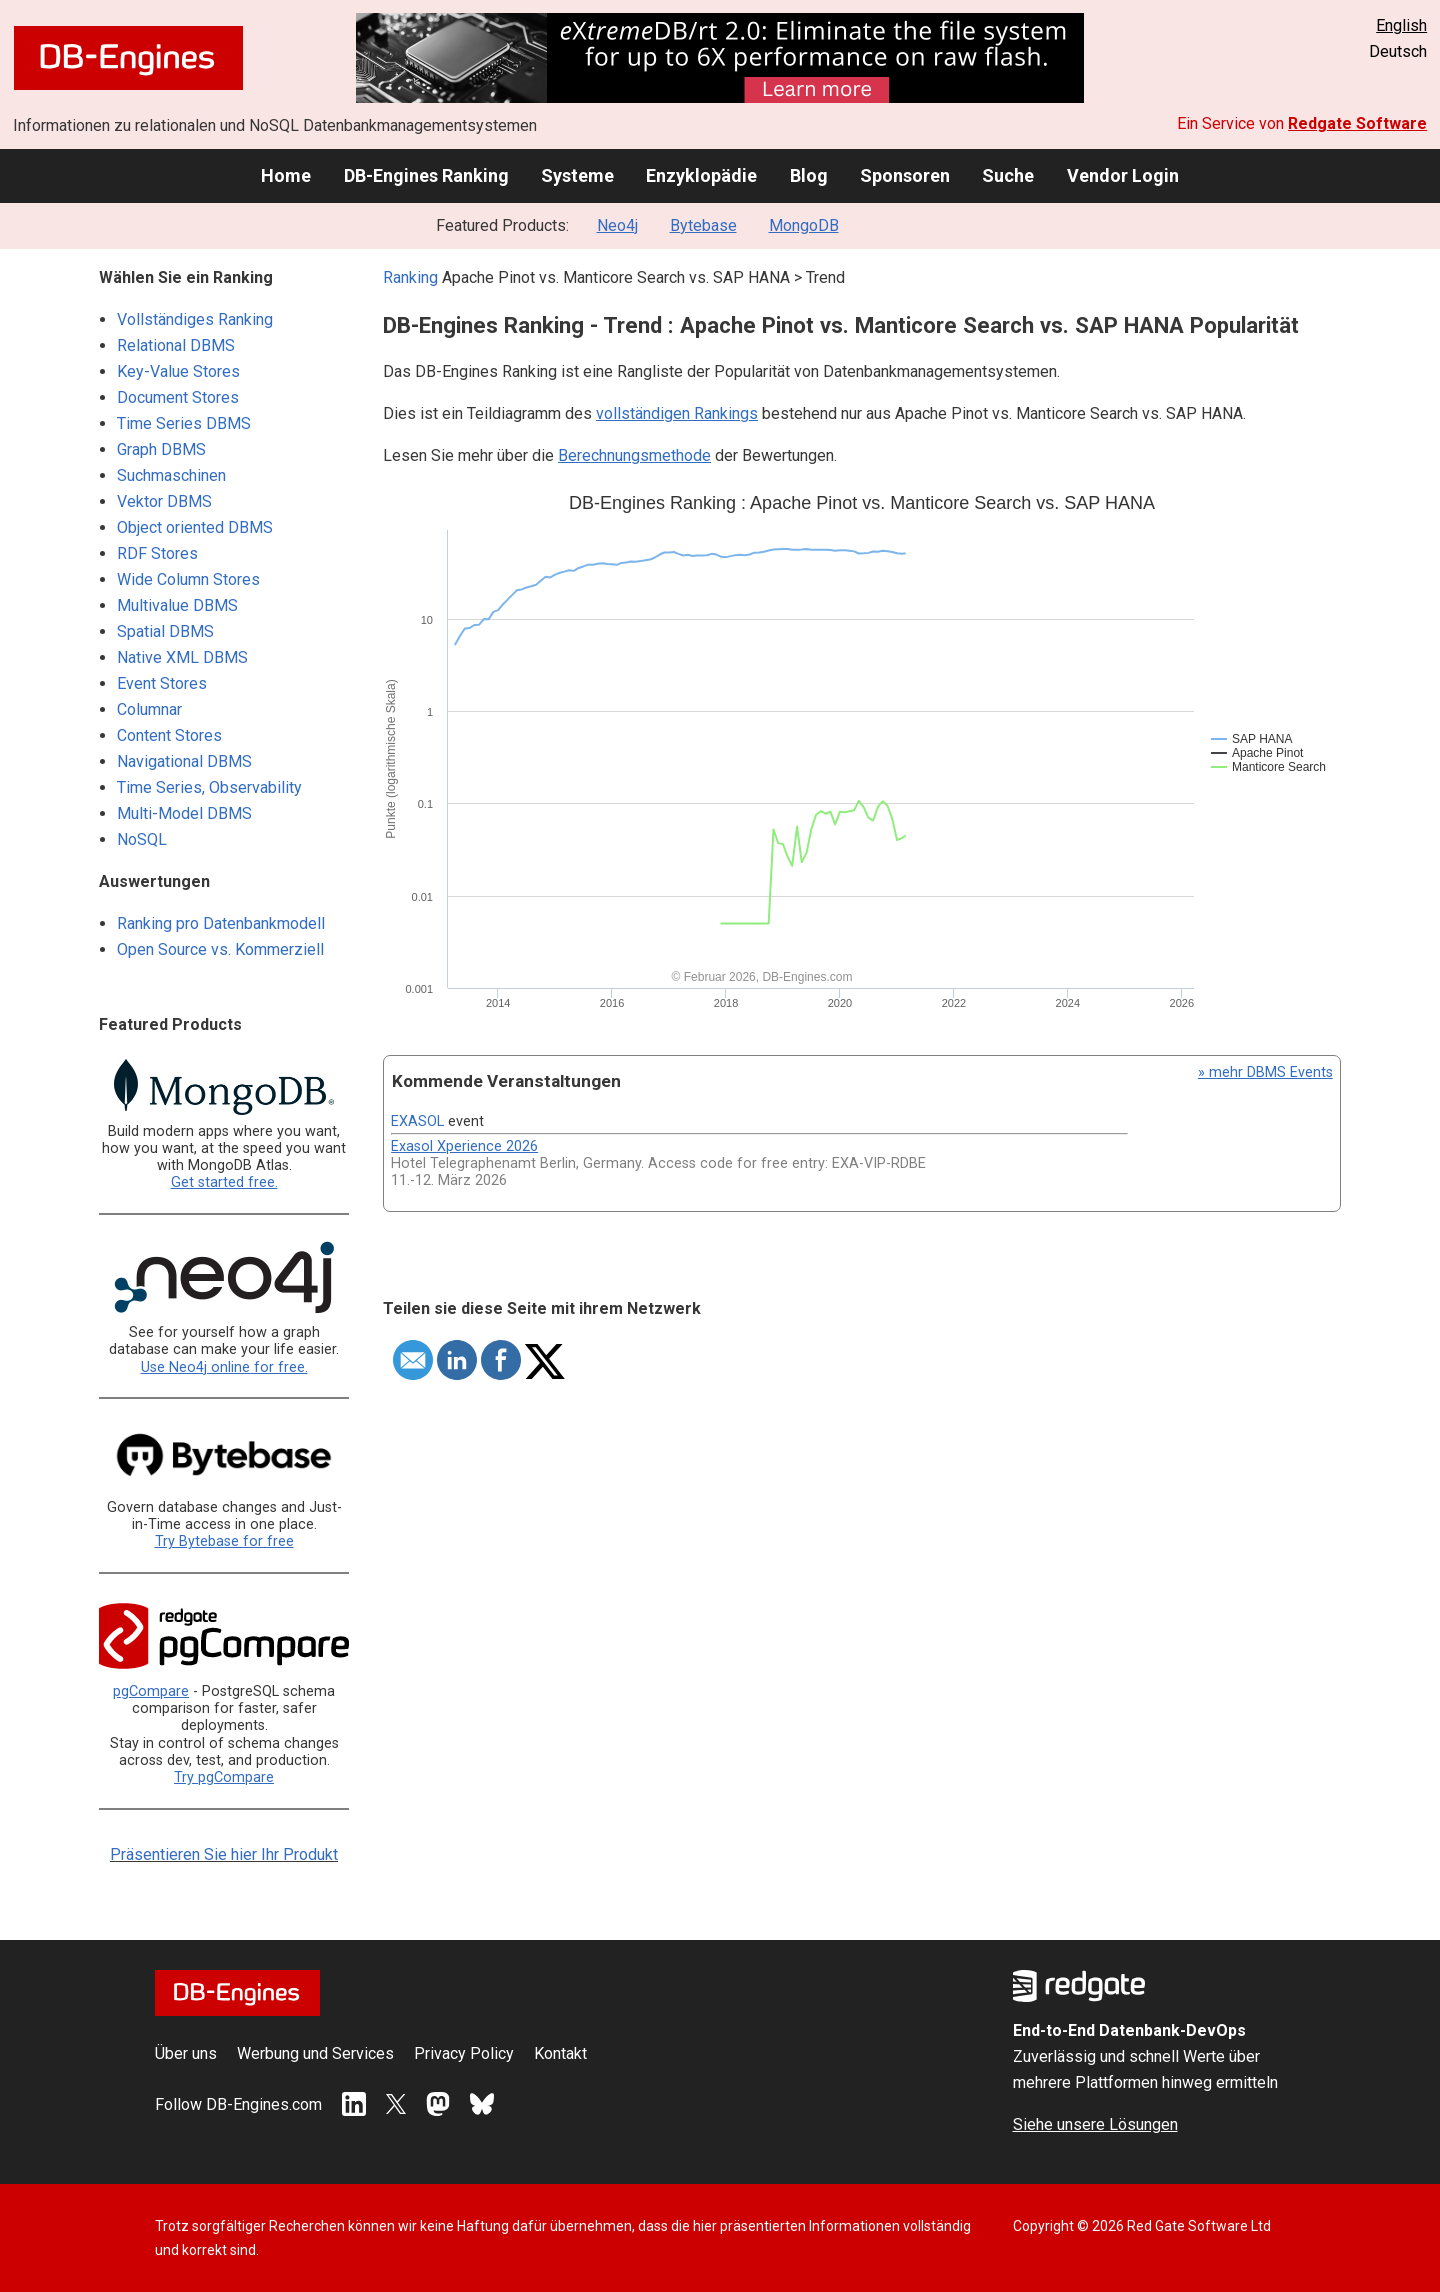 This screenshot has height=2292, width=1440. Describe the element at coordinates (905, 175) in the screenshot. I see `Sponsoren` at that location.